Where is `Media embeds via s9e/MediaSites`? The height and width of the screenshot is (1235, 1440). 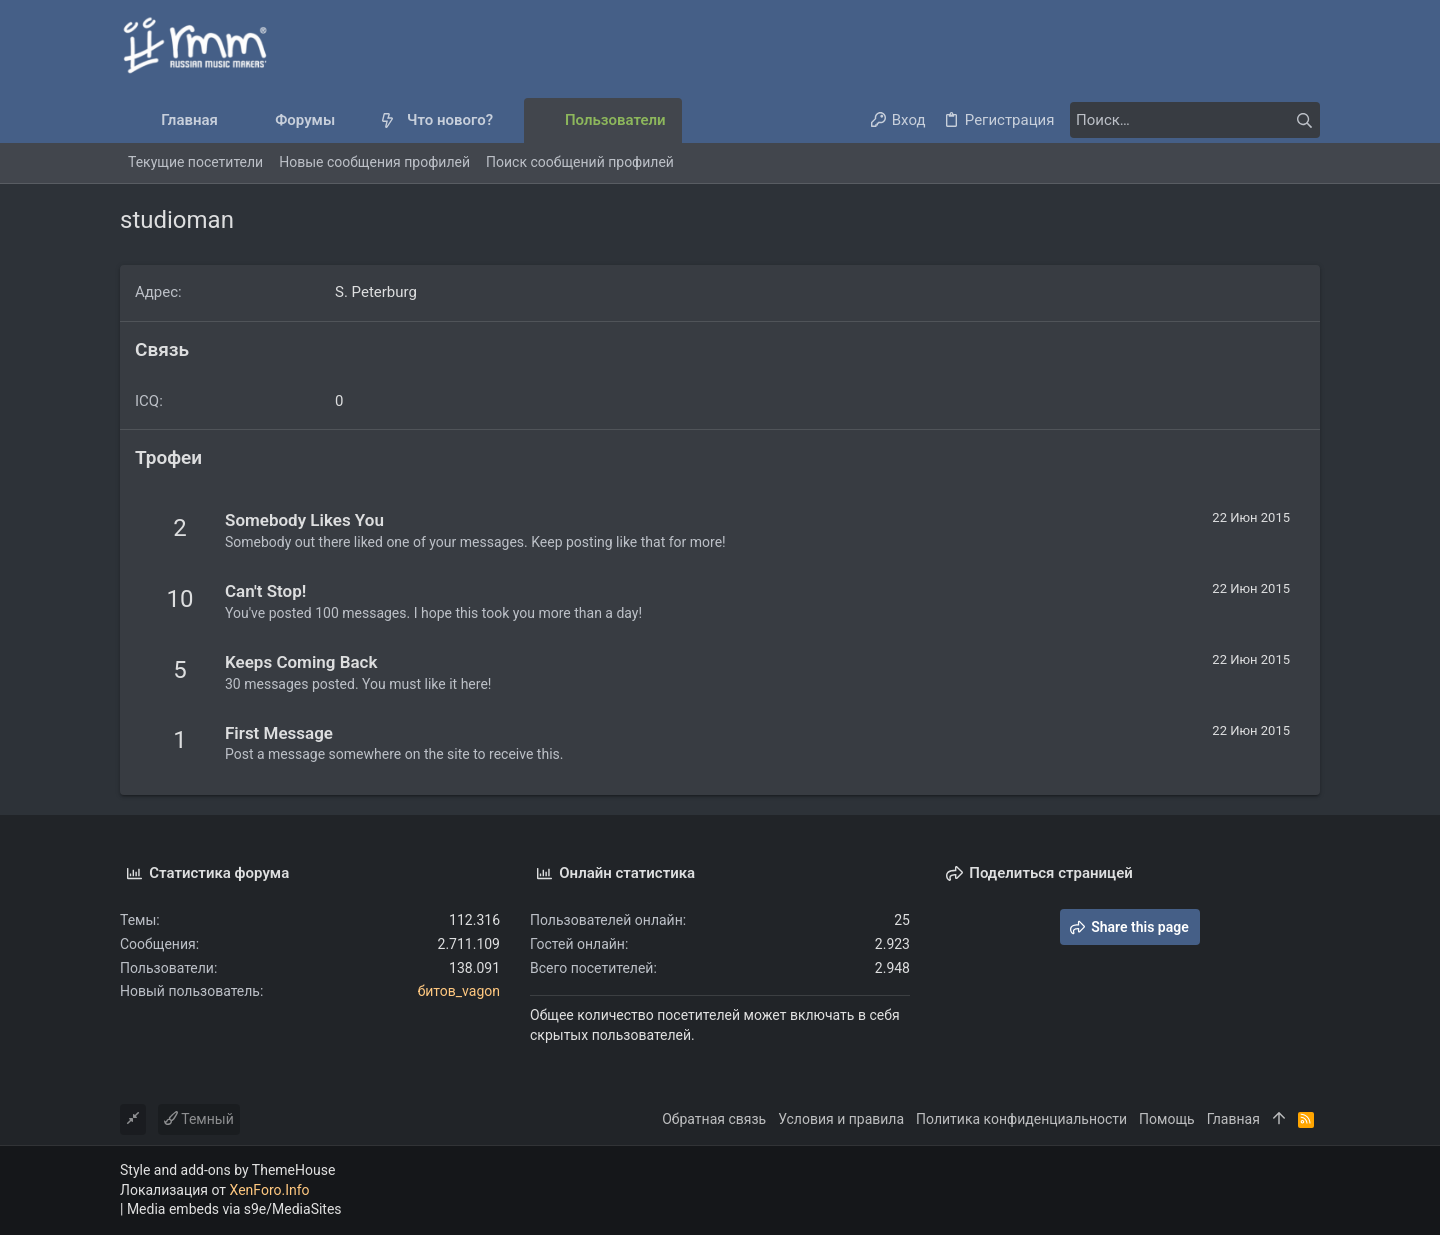
Media embeds via s9e/MediaSites is located at coordinates (234, 1209).